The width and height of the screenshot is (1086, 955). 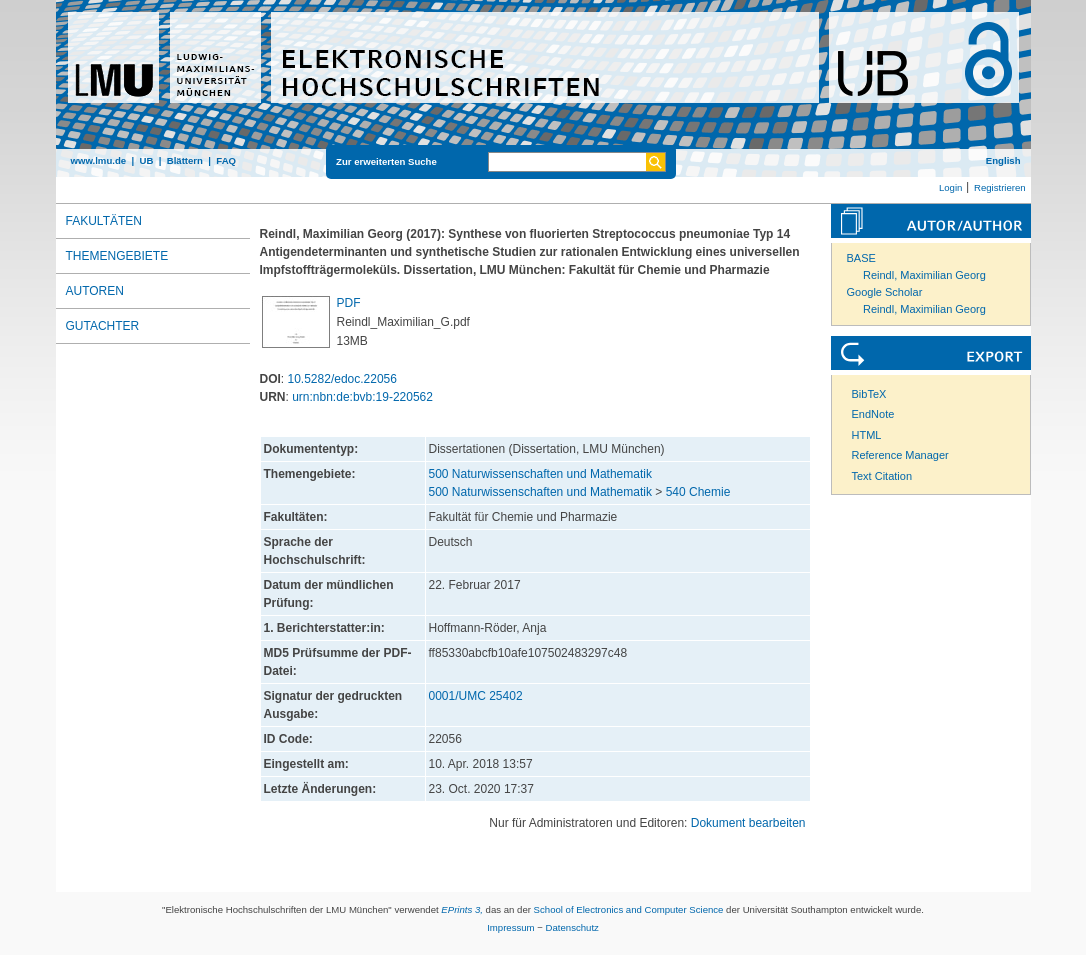 I want to click on 500 Naturwissenschaften und Mathematik, so click(x=540, y=474).